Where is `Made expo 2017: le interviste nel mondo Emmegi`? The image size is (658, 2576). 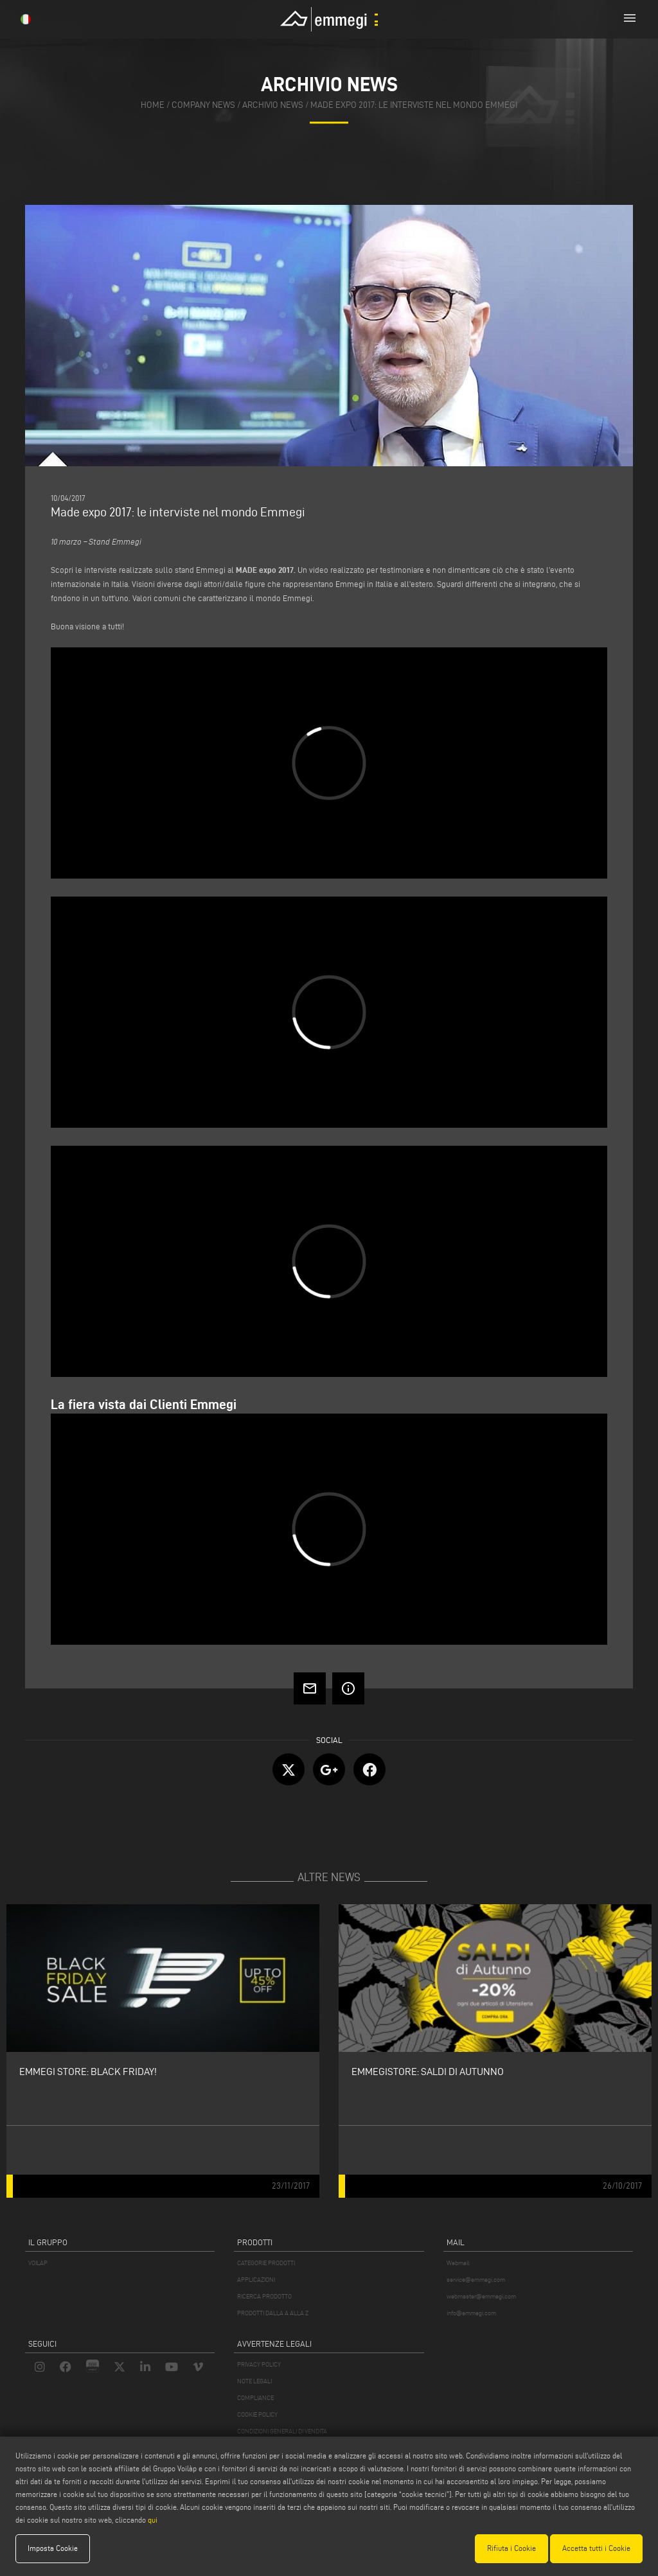
Made expo 2017: le interviste nel mondo Emmegi is located at coordinates (413, 105).